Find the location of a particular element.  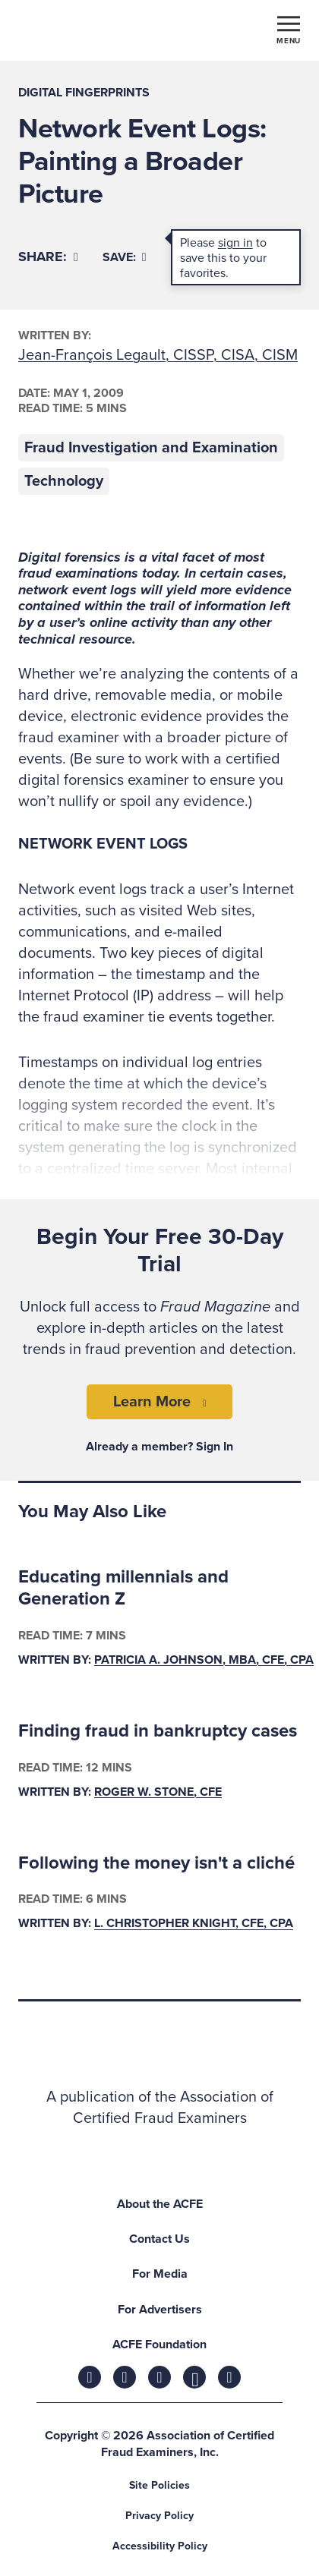

Educating millennials and Generation Z is located at coordinates (123, 1588).